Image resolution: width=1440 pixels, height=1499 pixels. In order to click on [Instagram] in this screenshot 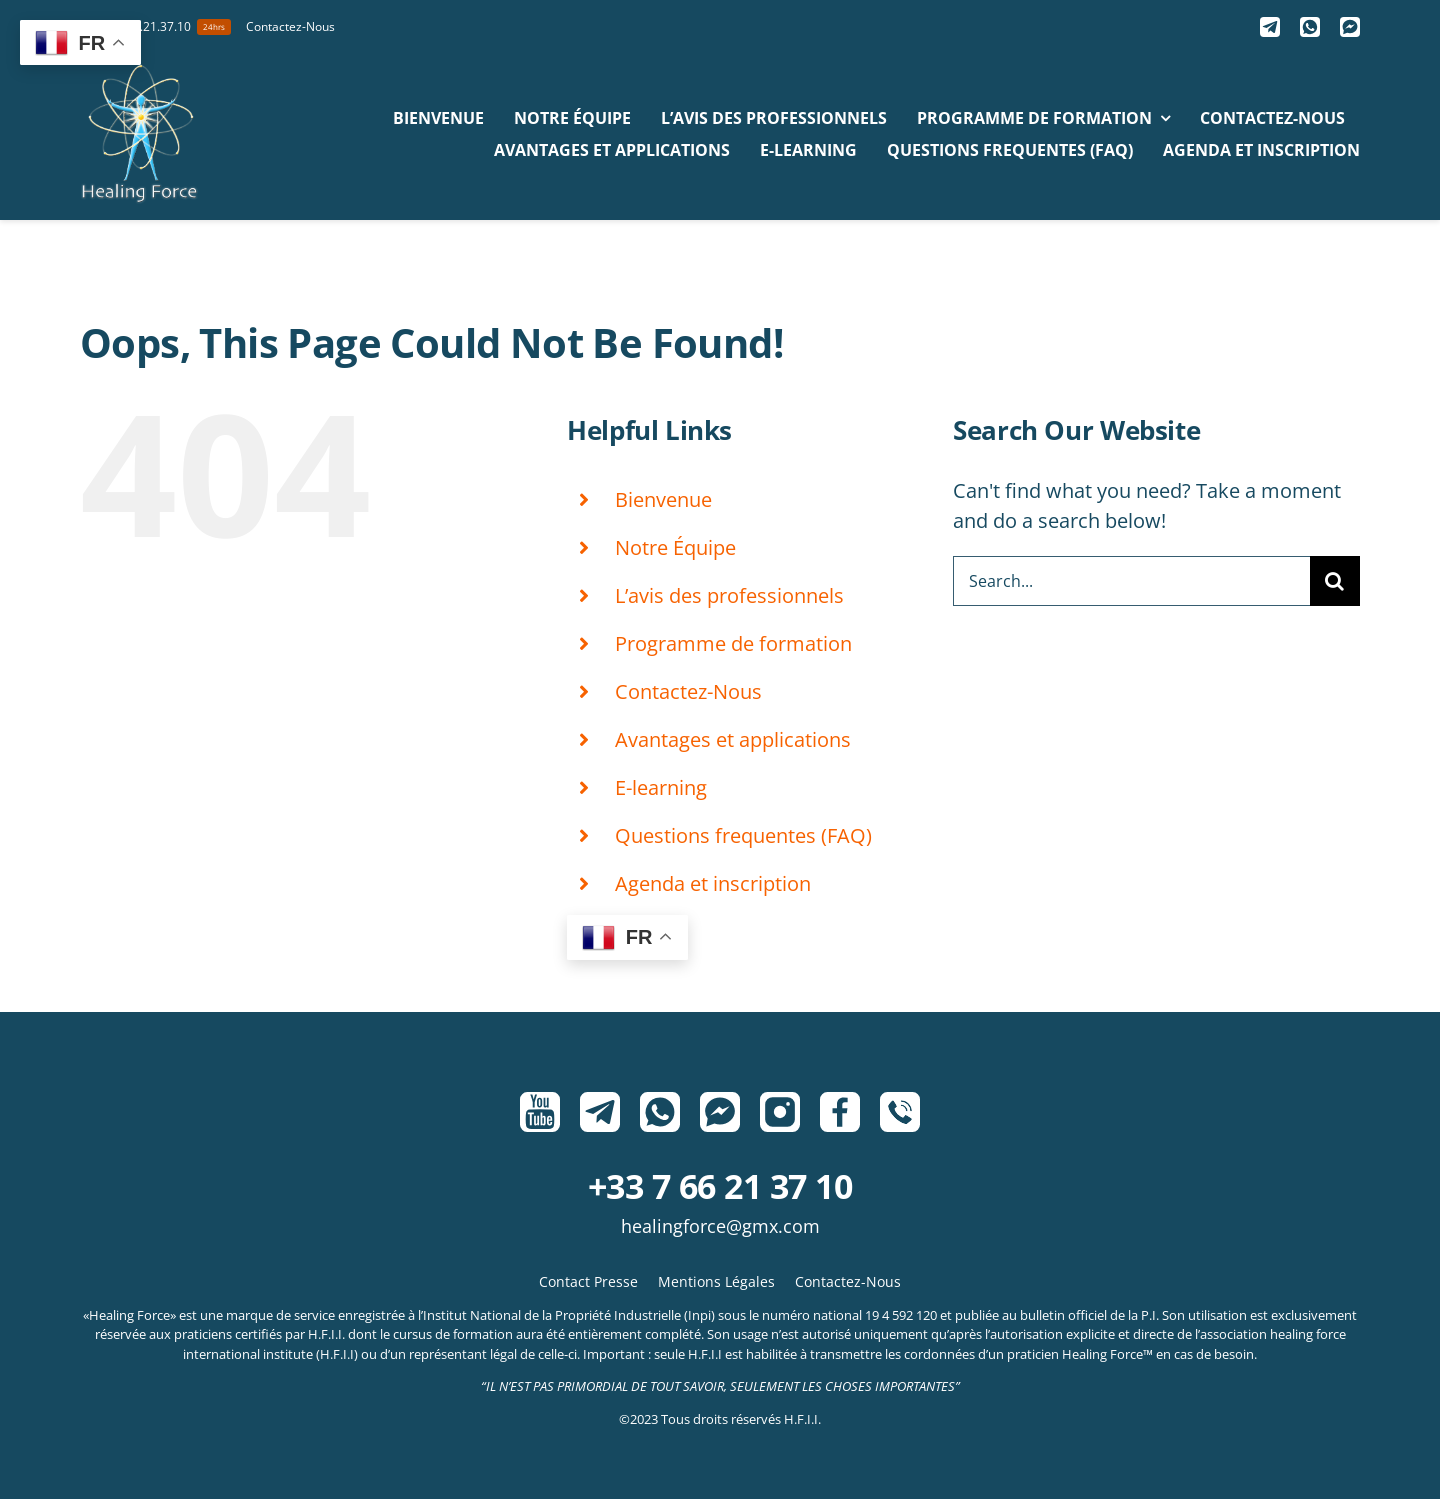, I will do `click(780, 1112)`.